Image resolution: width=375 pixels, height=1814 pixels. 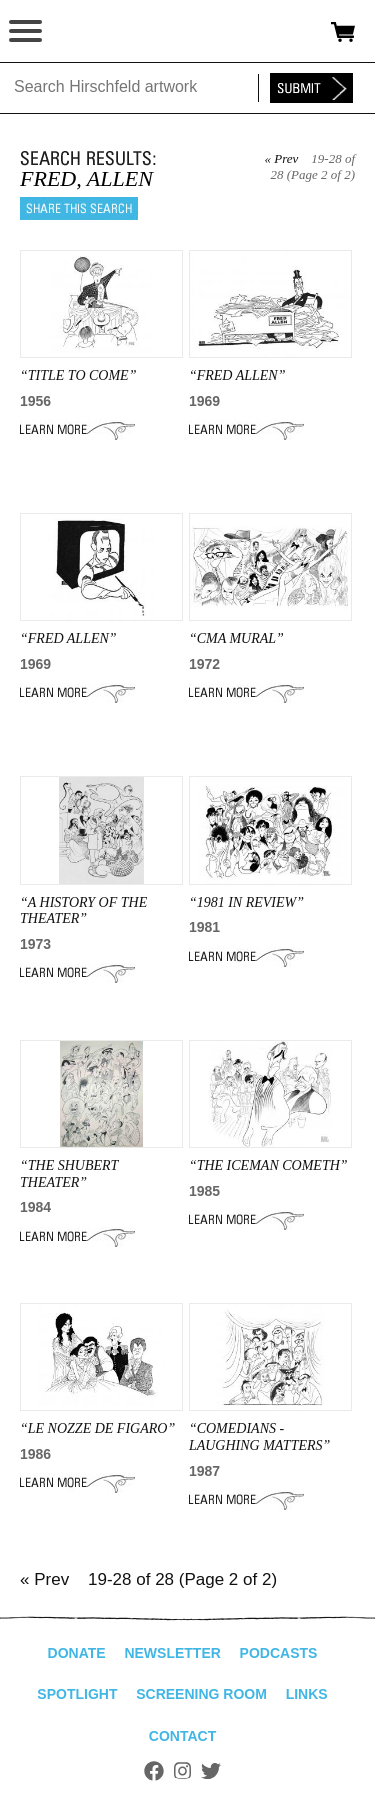 I want to click on Twitter, so click(x=211, y=1771).